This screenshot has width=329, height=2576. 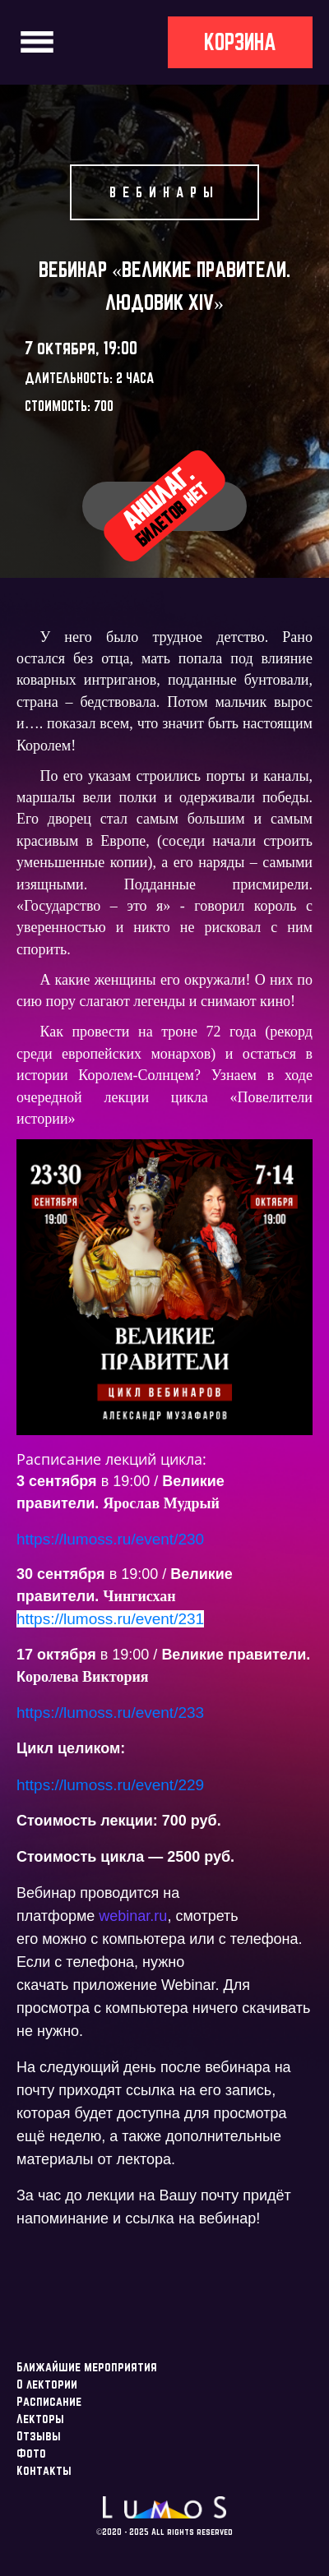 I want to click on Аншлаг., so click(x=164, y=505).